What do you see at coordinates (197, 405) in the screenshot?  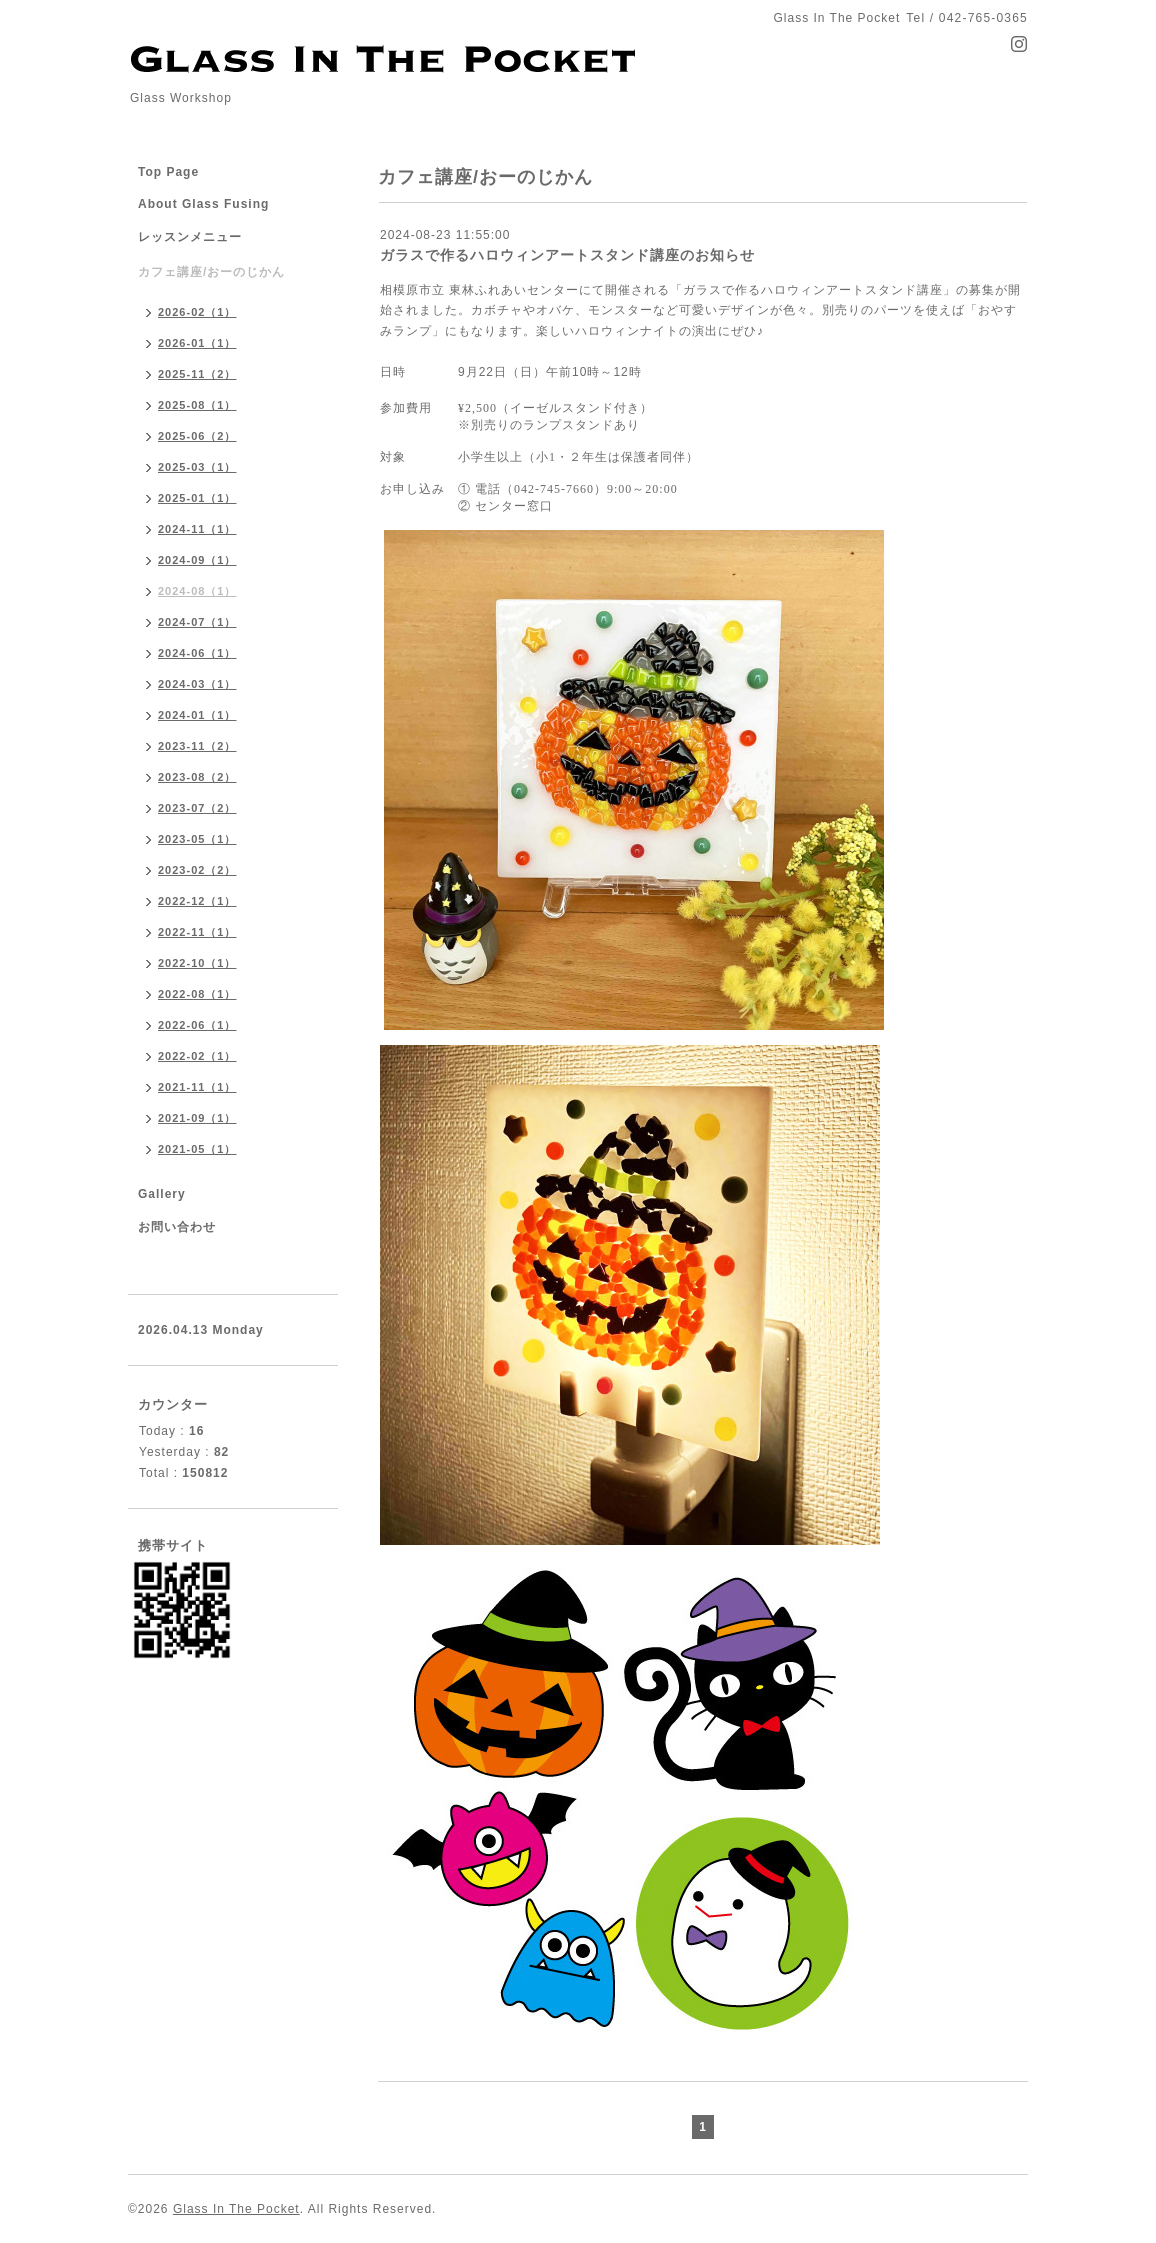 I see `2025-08（1）` at bounding box center [197, 405].